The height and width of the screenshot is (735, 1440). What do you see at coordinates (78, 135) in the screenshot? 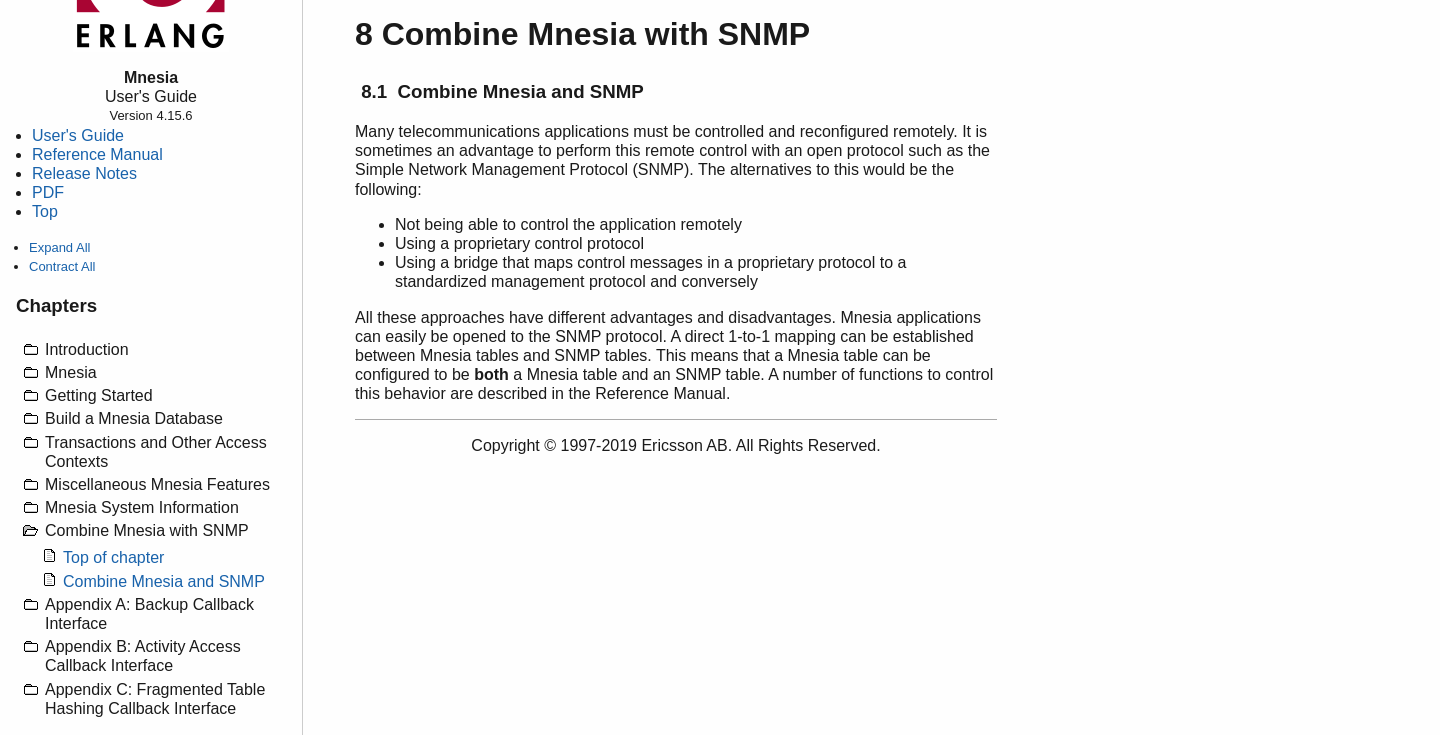
I see `User's Guide` at bounding box center [78, 135].